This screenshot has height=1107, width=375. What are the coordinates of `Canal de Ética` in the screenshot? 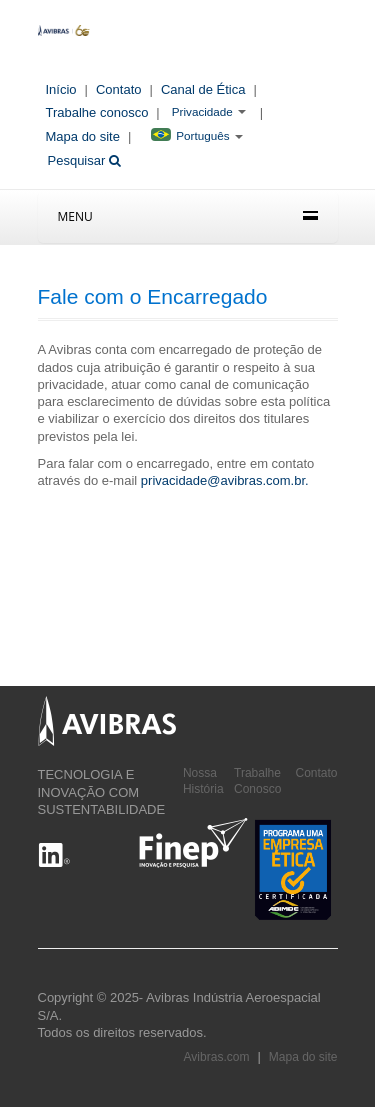 It's located at (203, 89).